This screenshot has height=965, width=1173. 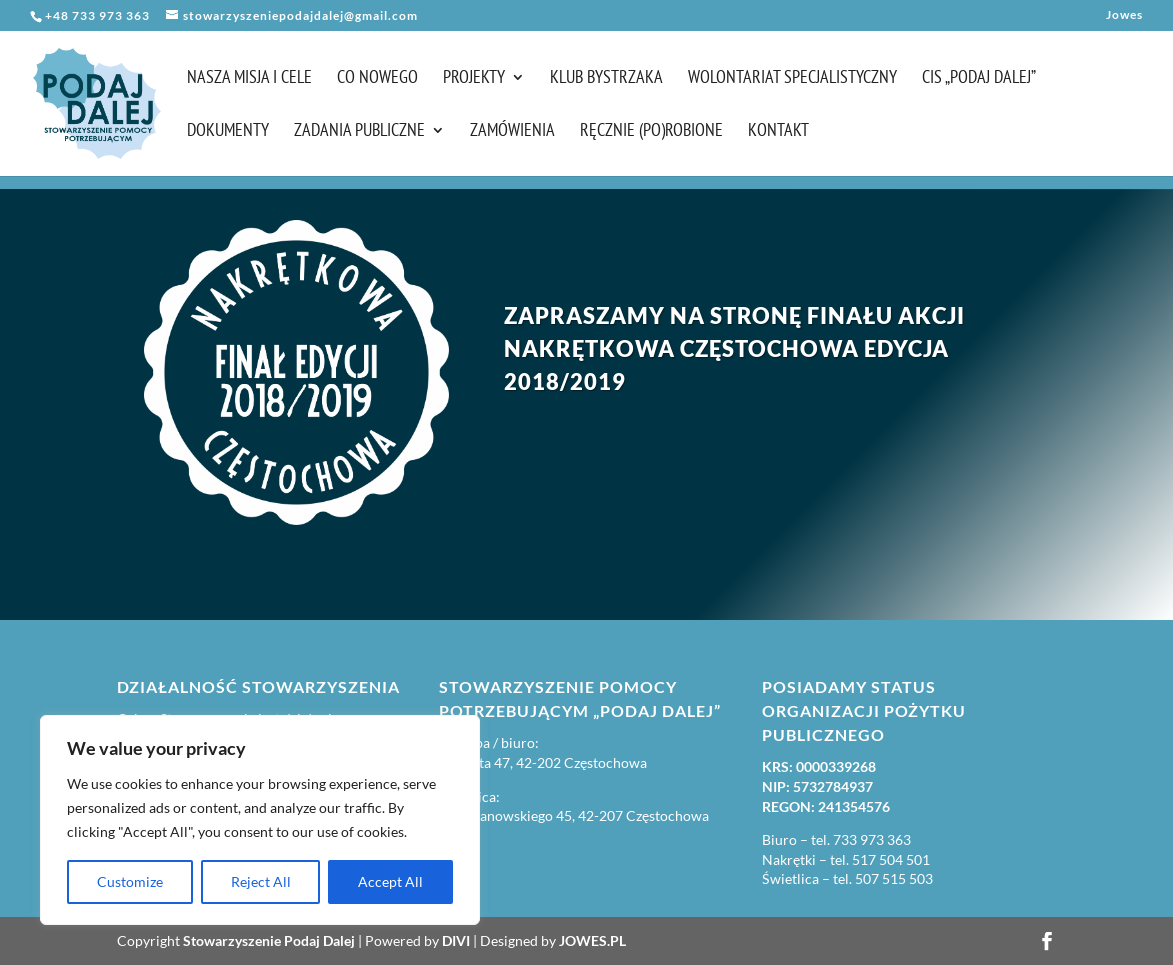 I want to click on Nasza misja i cele, so click(x=249, y=79).